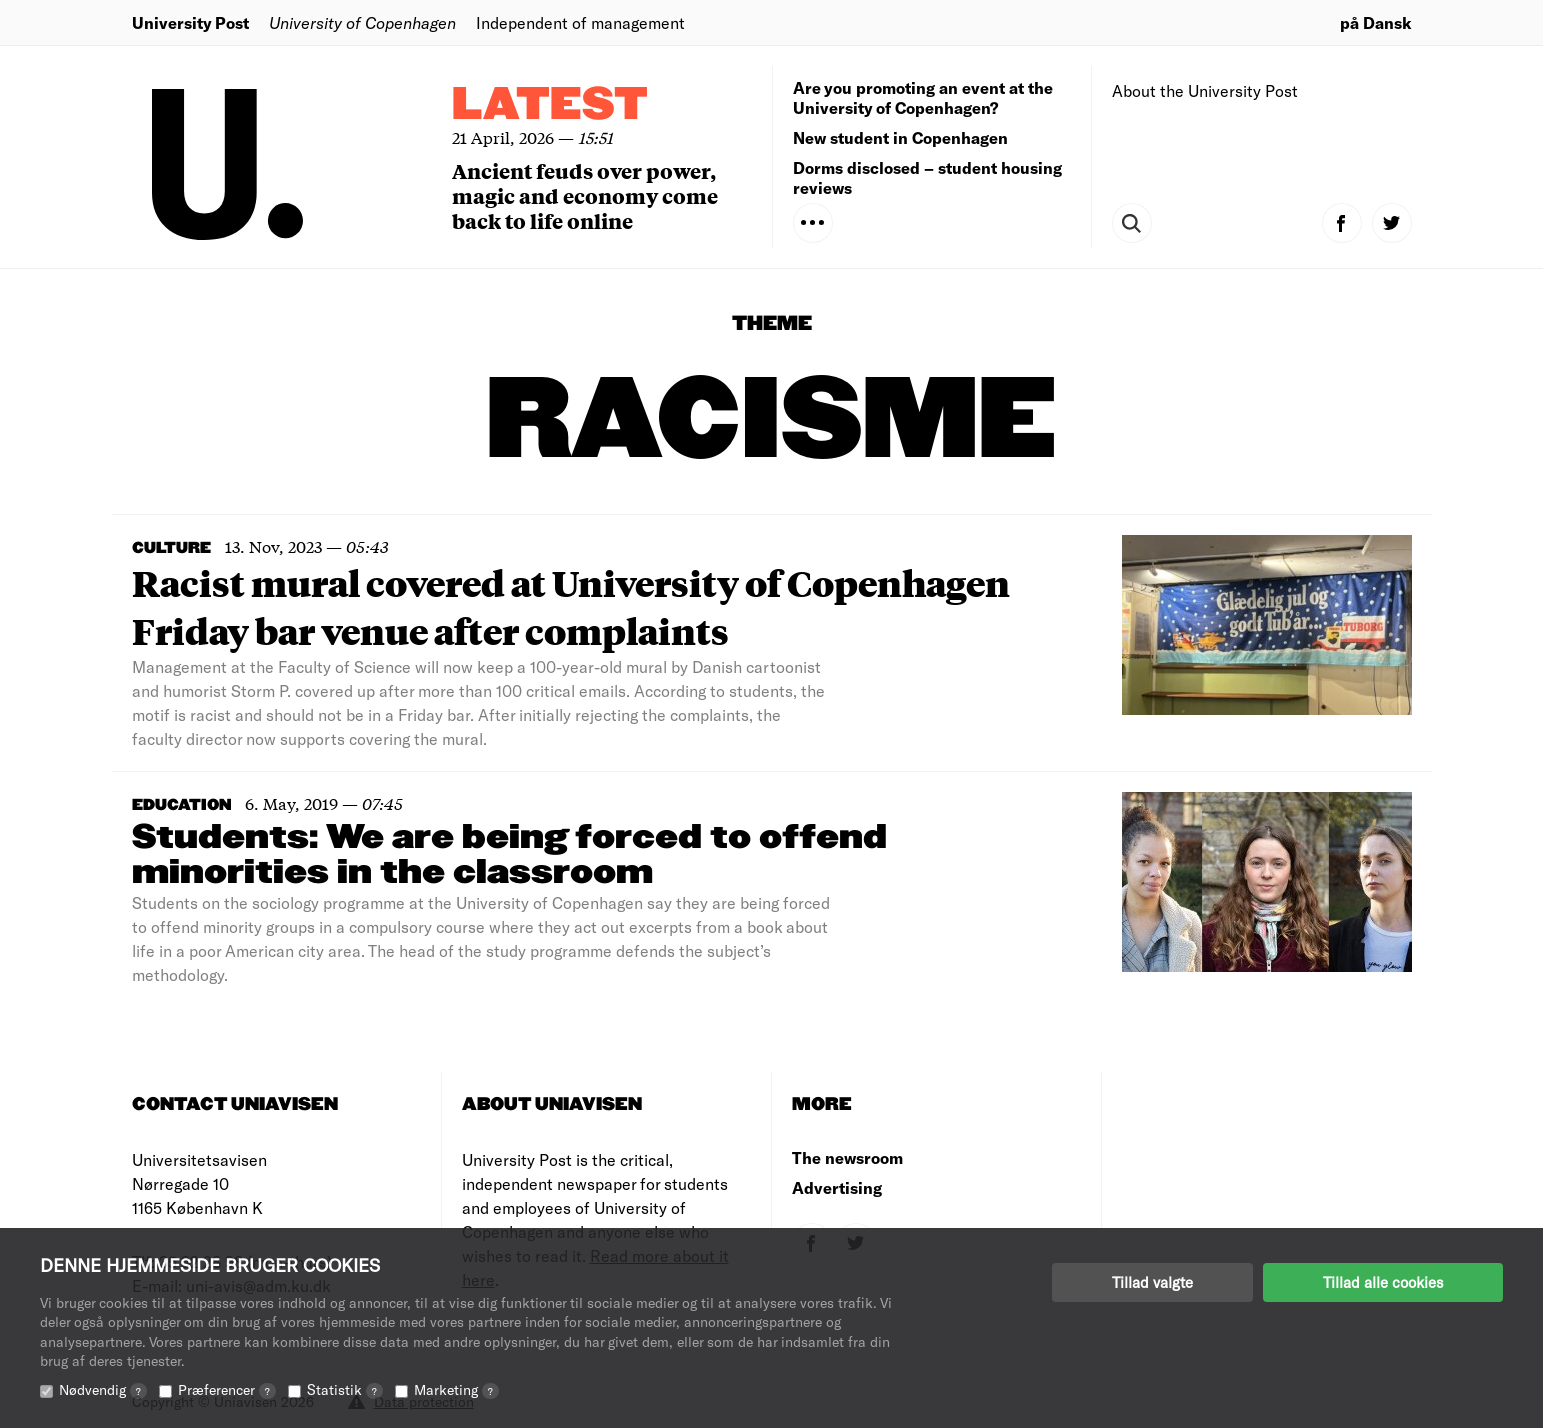  What do you see at coordinates (1376, 22) in the screenshot?
I see `på Dansk` at bounding box center [1376, 22].